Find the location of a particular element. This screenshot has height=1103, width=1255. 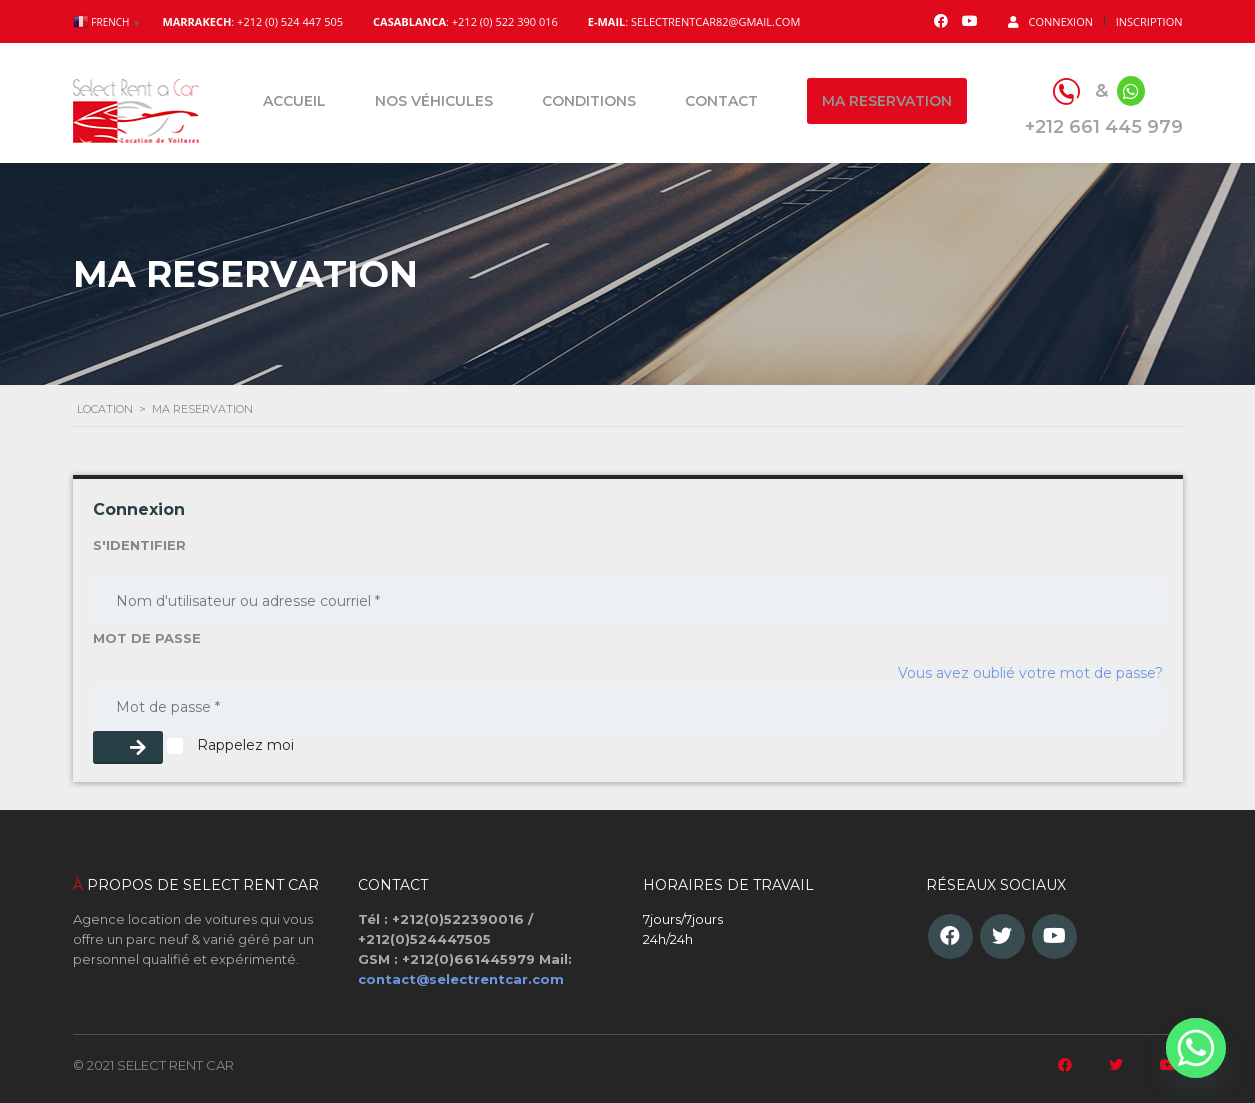

Vous avez oublié votre mot de passe? is located at coordinates (1030, 673).